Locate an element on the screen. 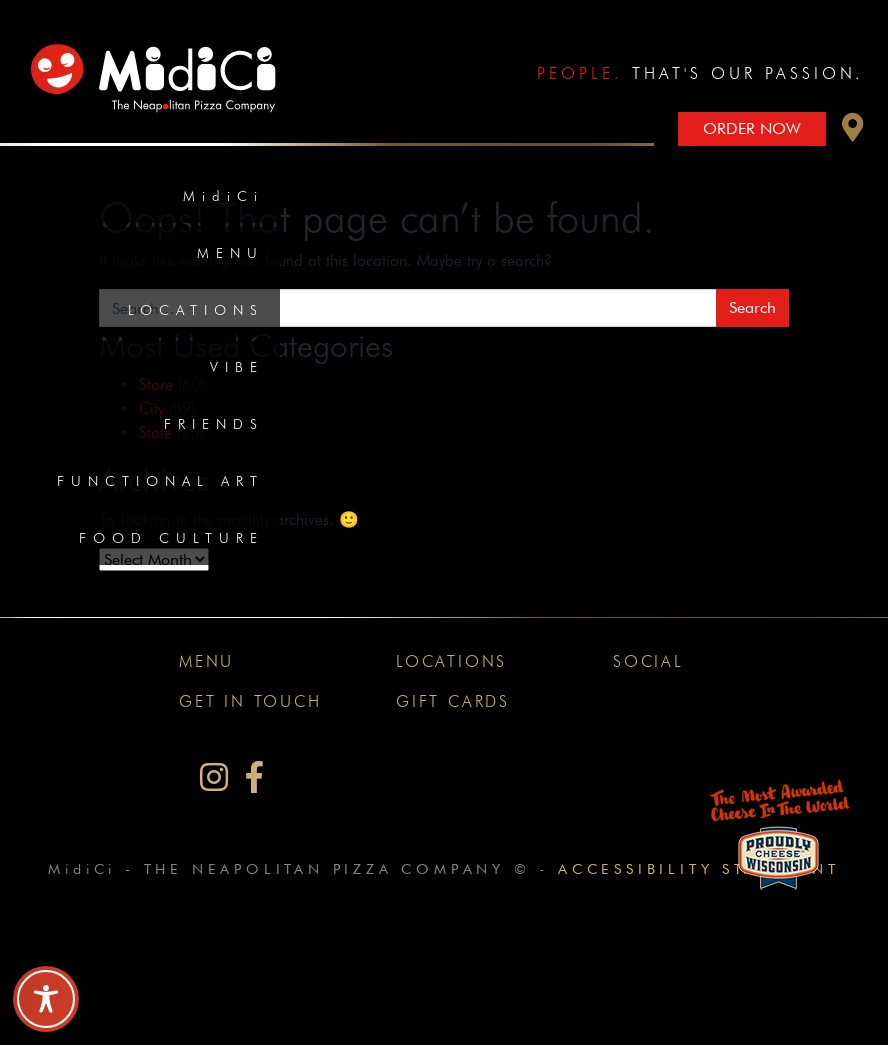  Menu is located at coordinates (230, 253).